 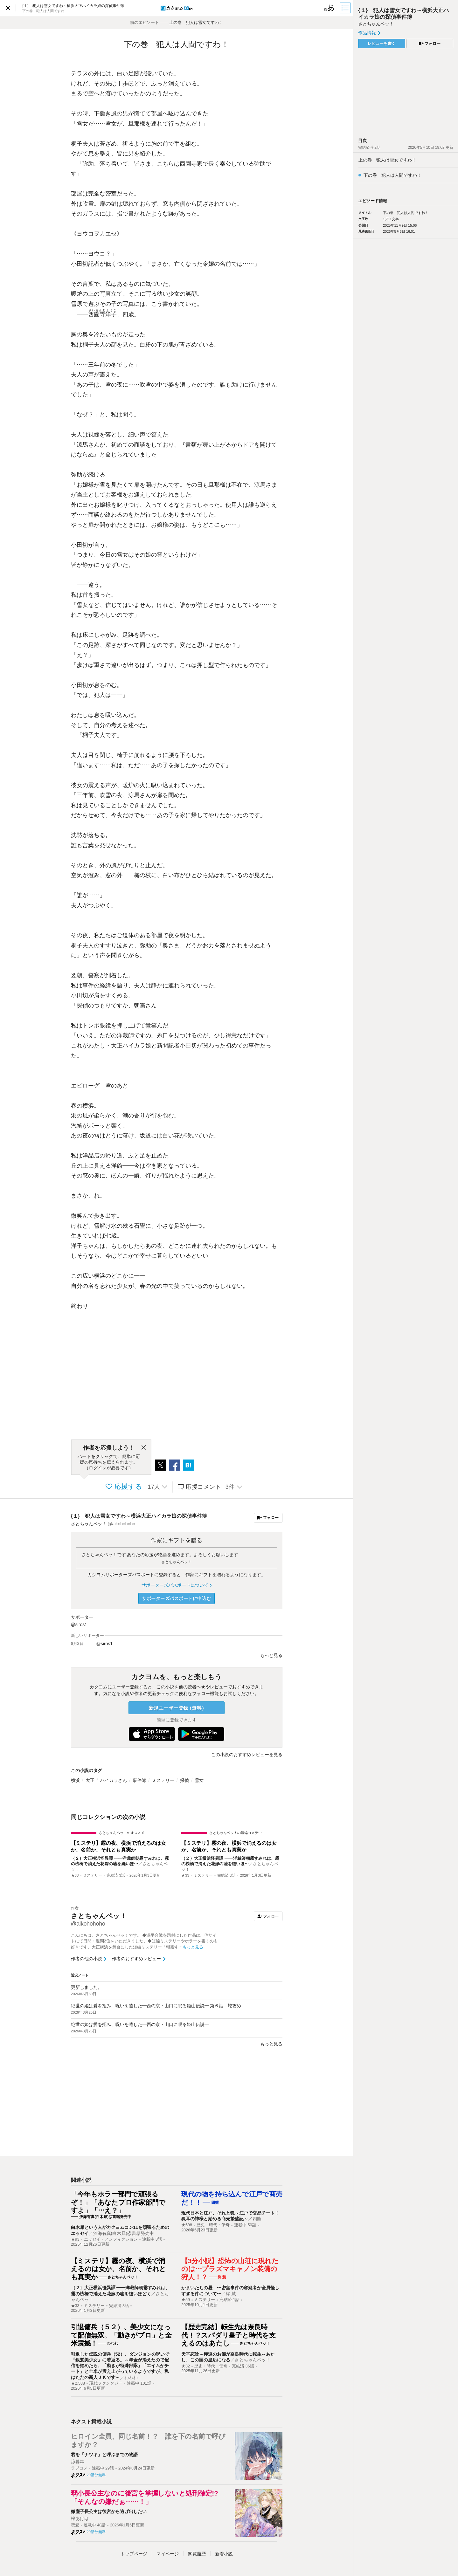 What do you see at coordinates (185, 2366) in the screenshot?
I see `★32` at bounding box center [185, 2366].